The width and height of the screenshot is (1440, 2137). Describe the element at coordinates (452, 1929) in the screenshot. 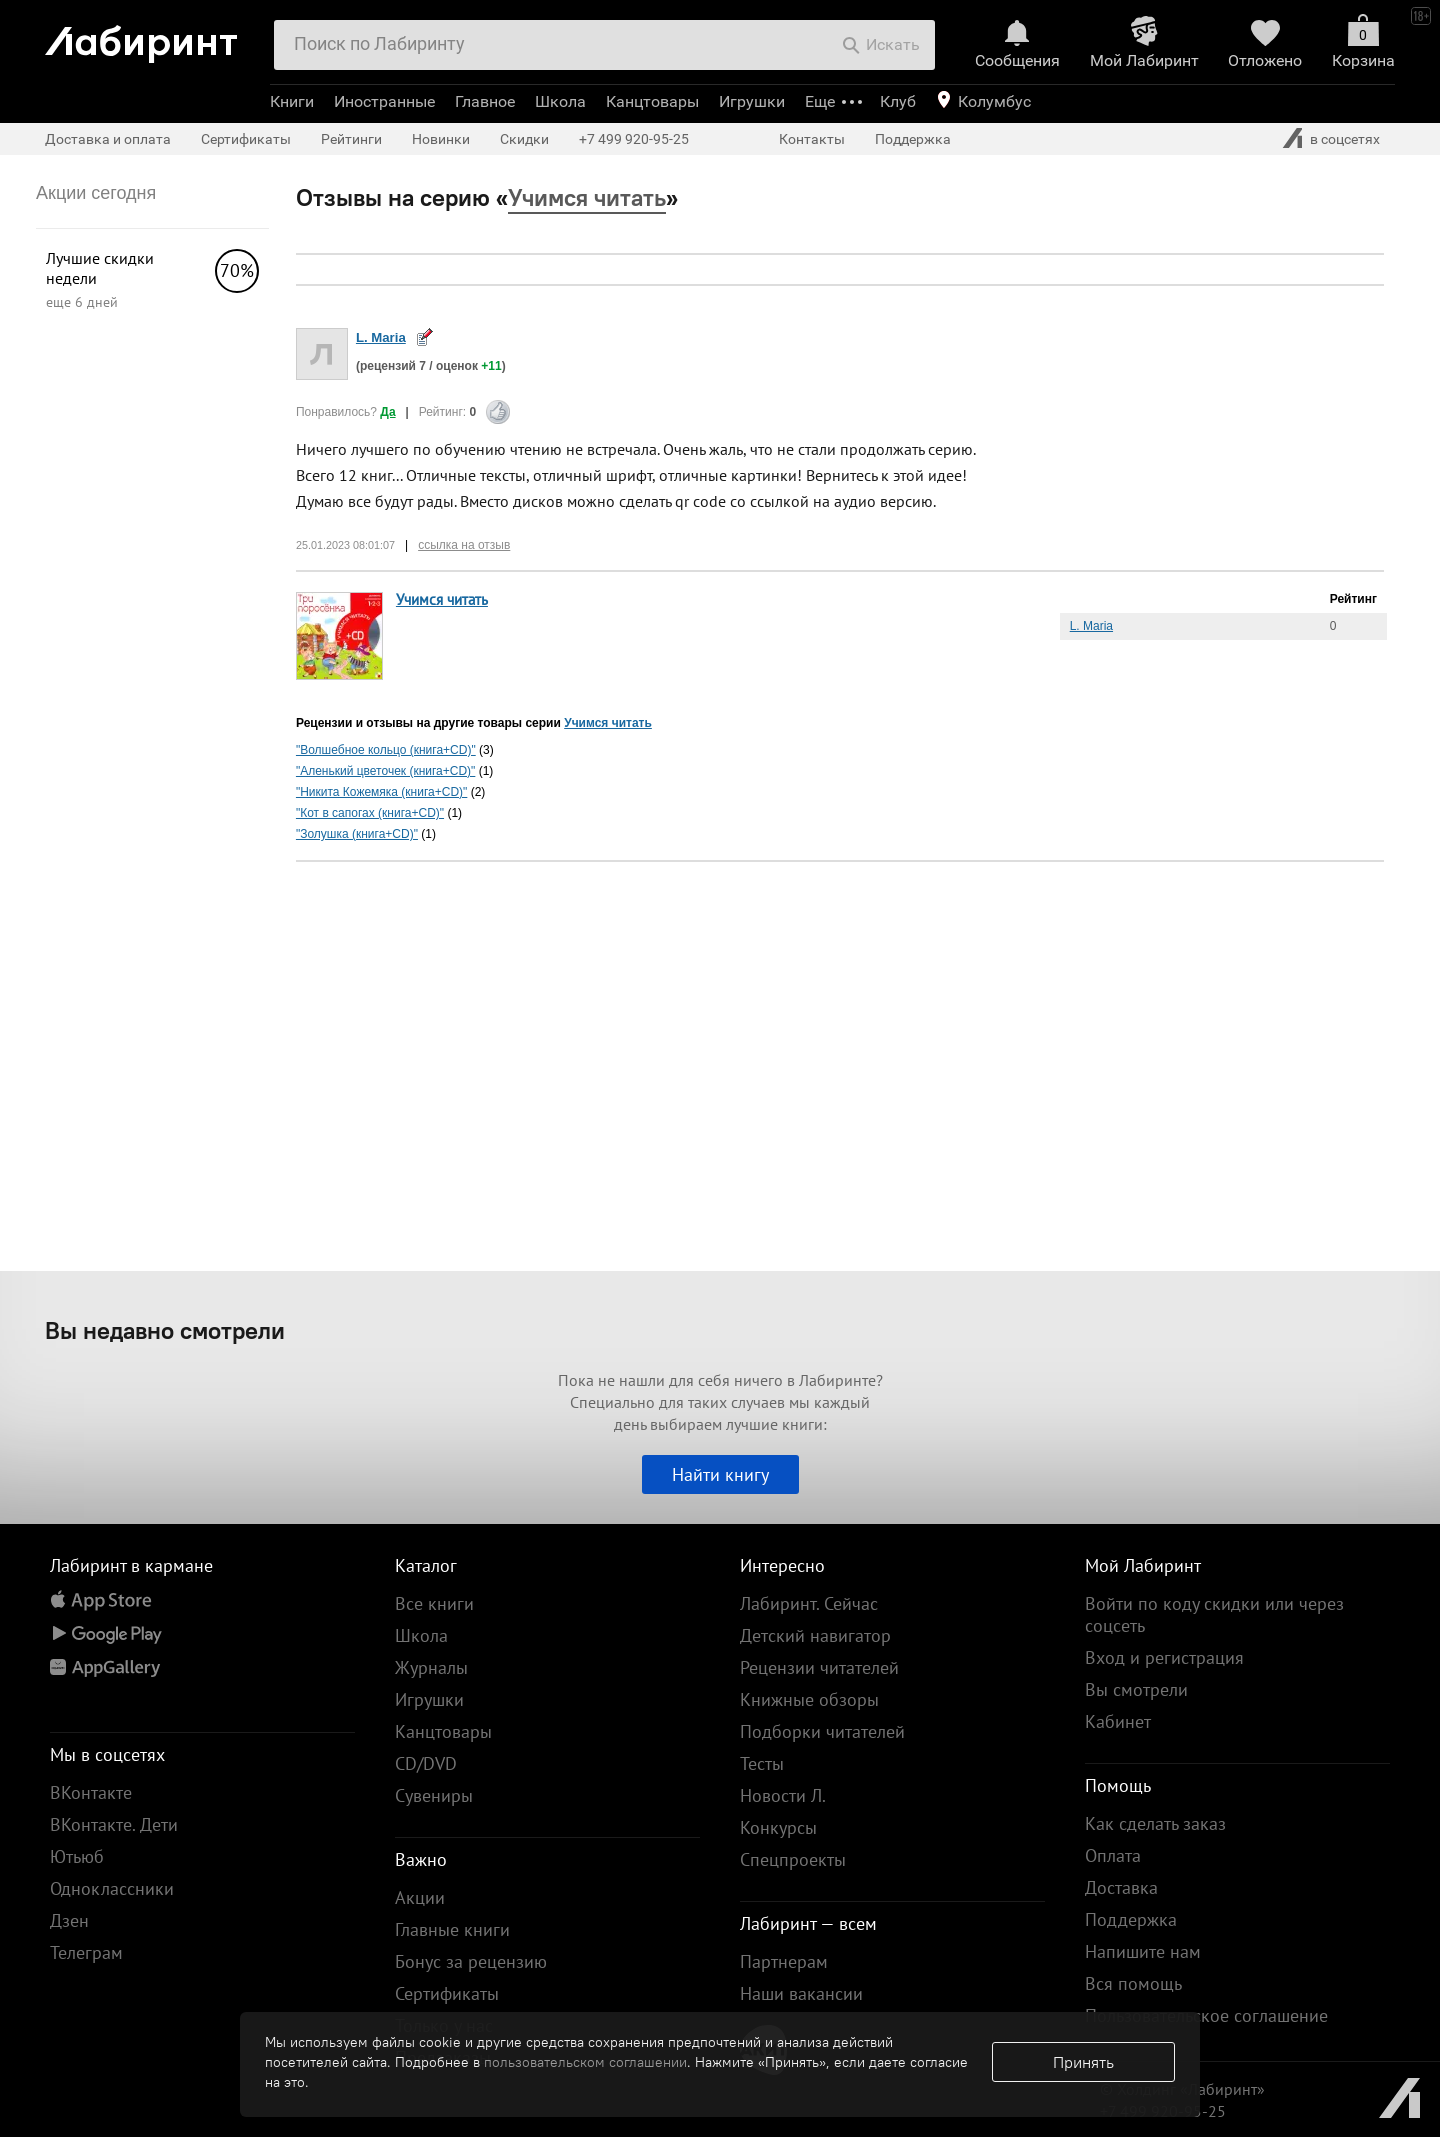

I see `Главные книги` at that location.